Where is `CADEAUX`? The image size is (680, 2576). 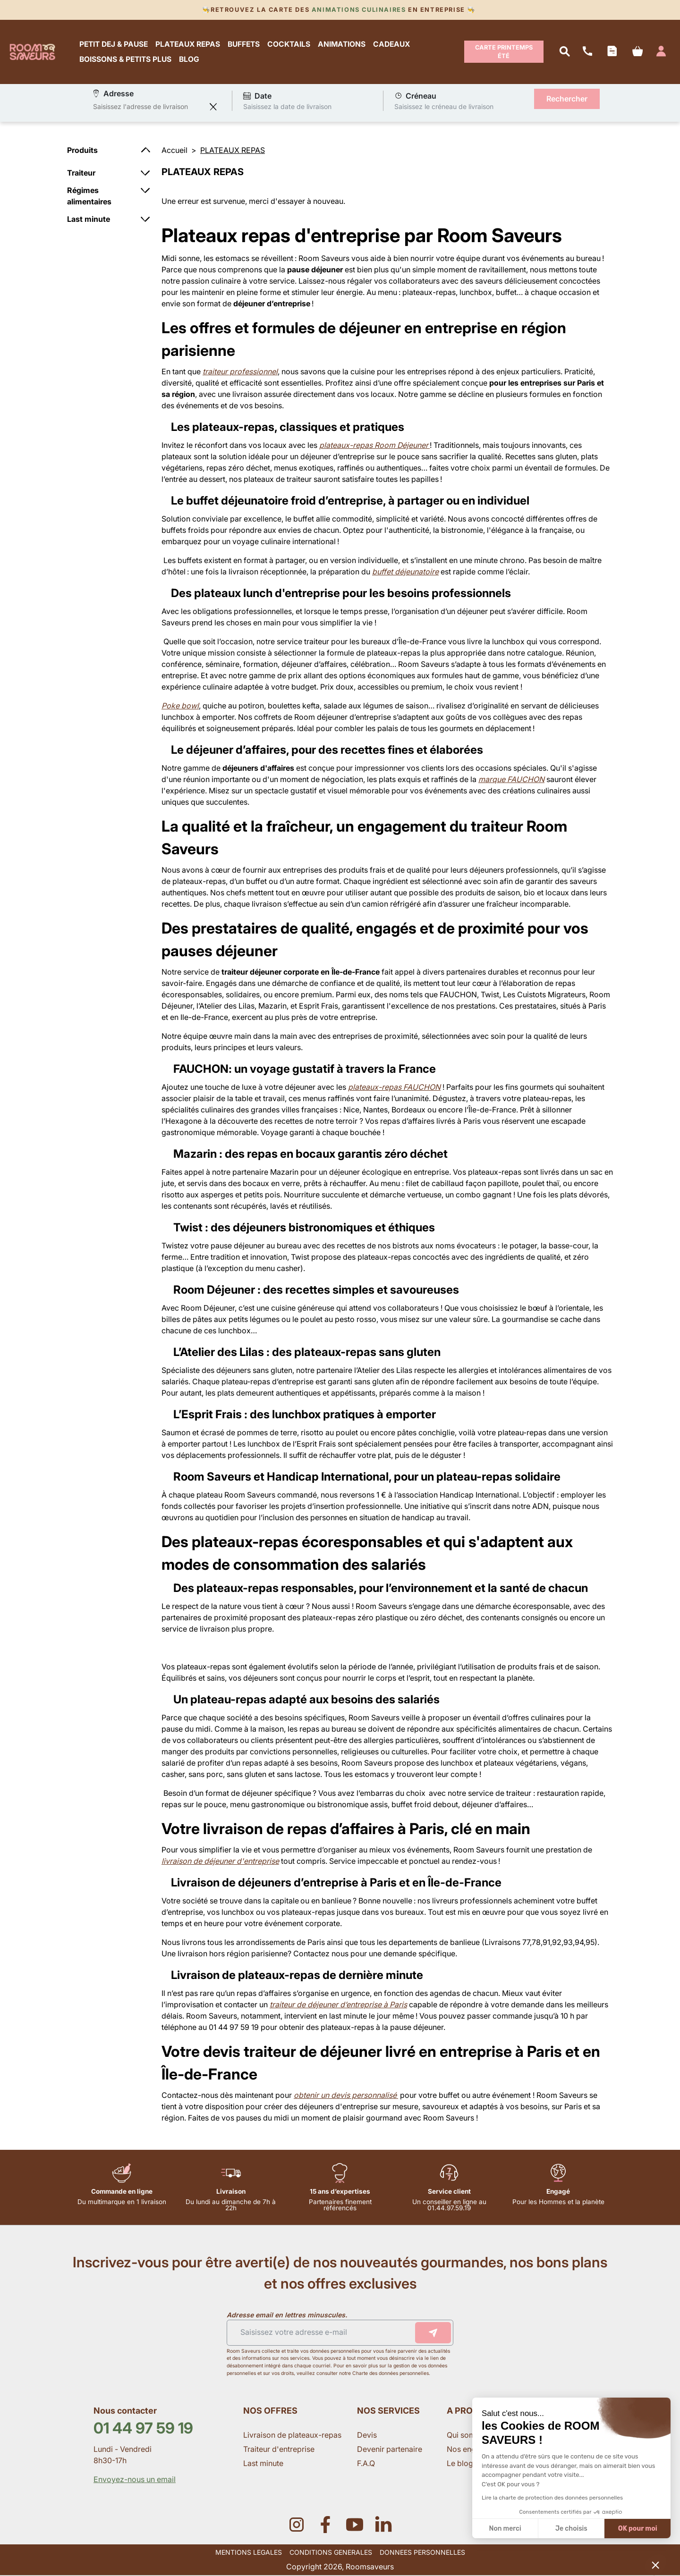
CADEAUX is located at coordinates (392, 44).